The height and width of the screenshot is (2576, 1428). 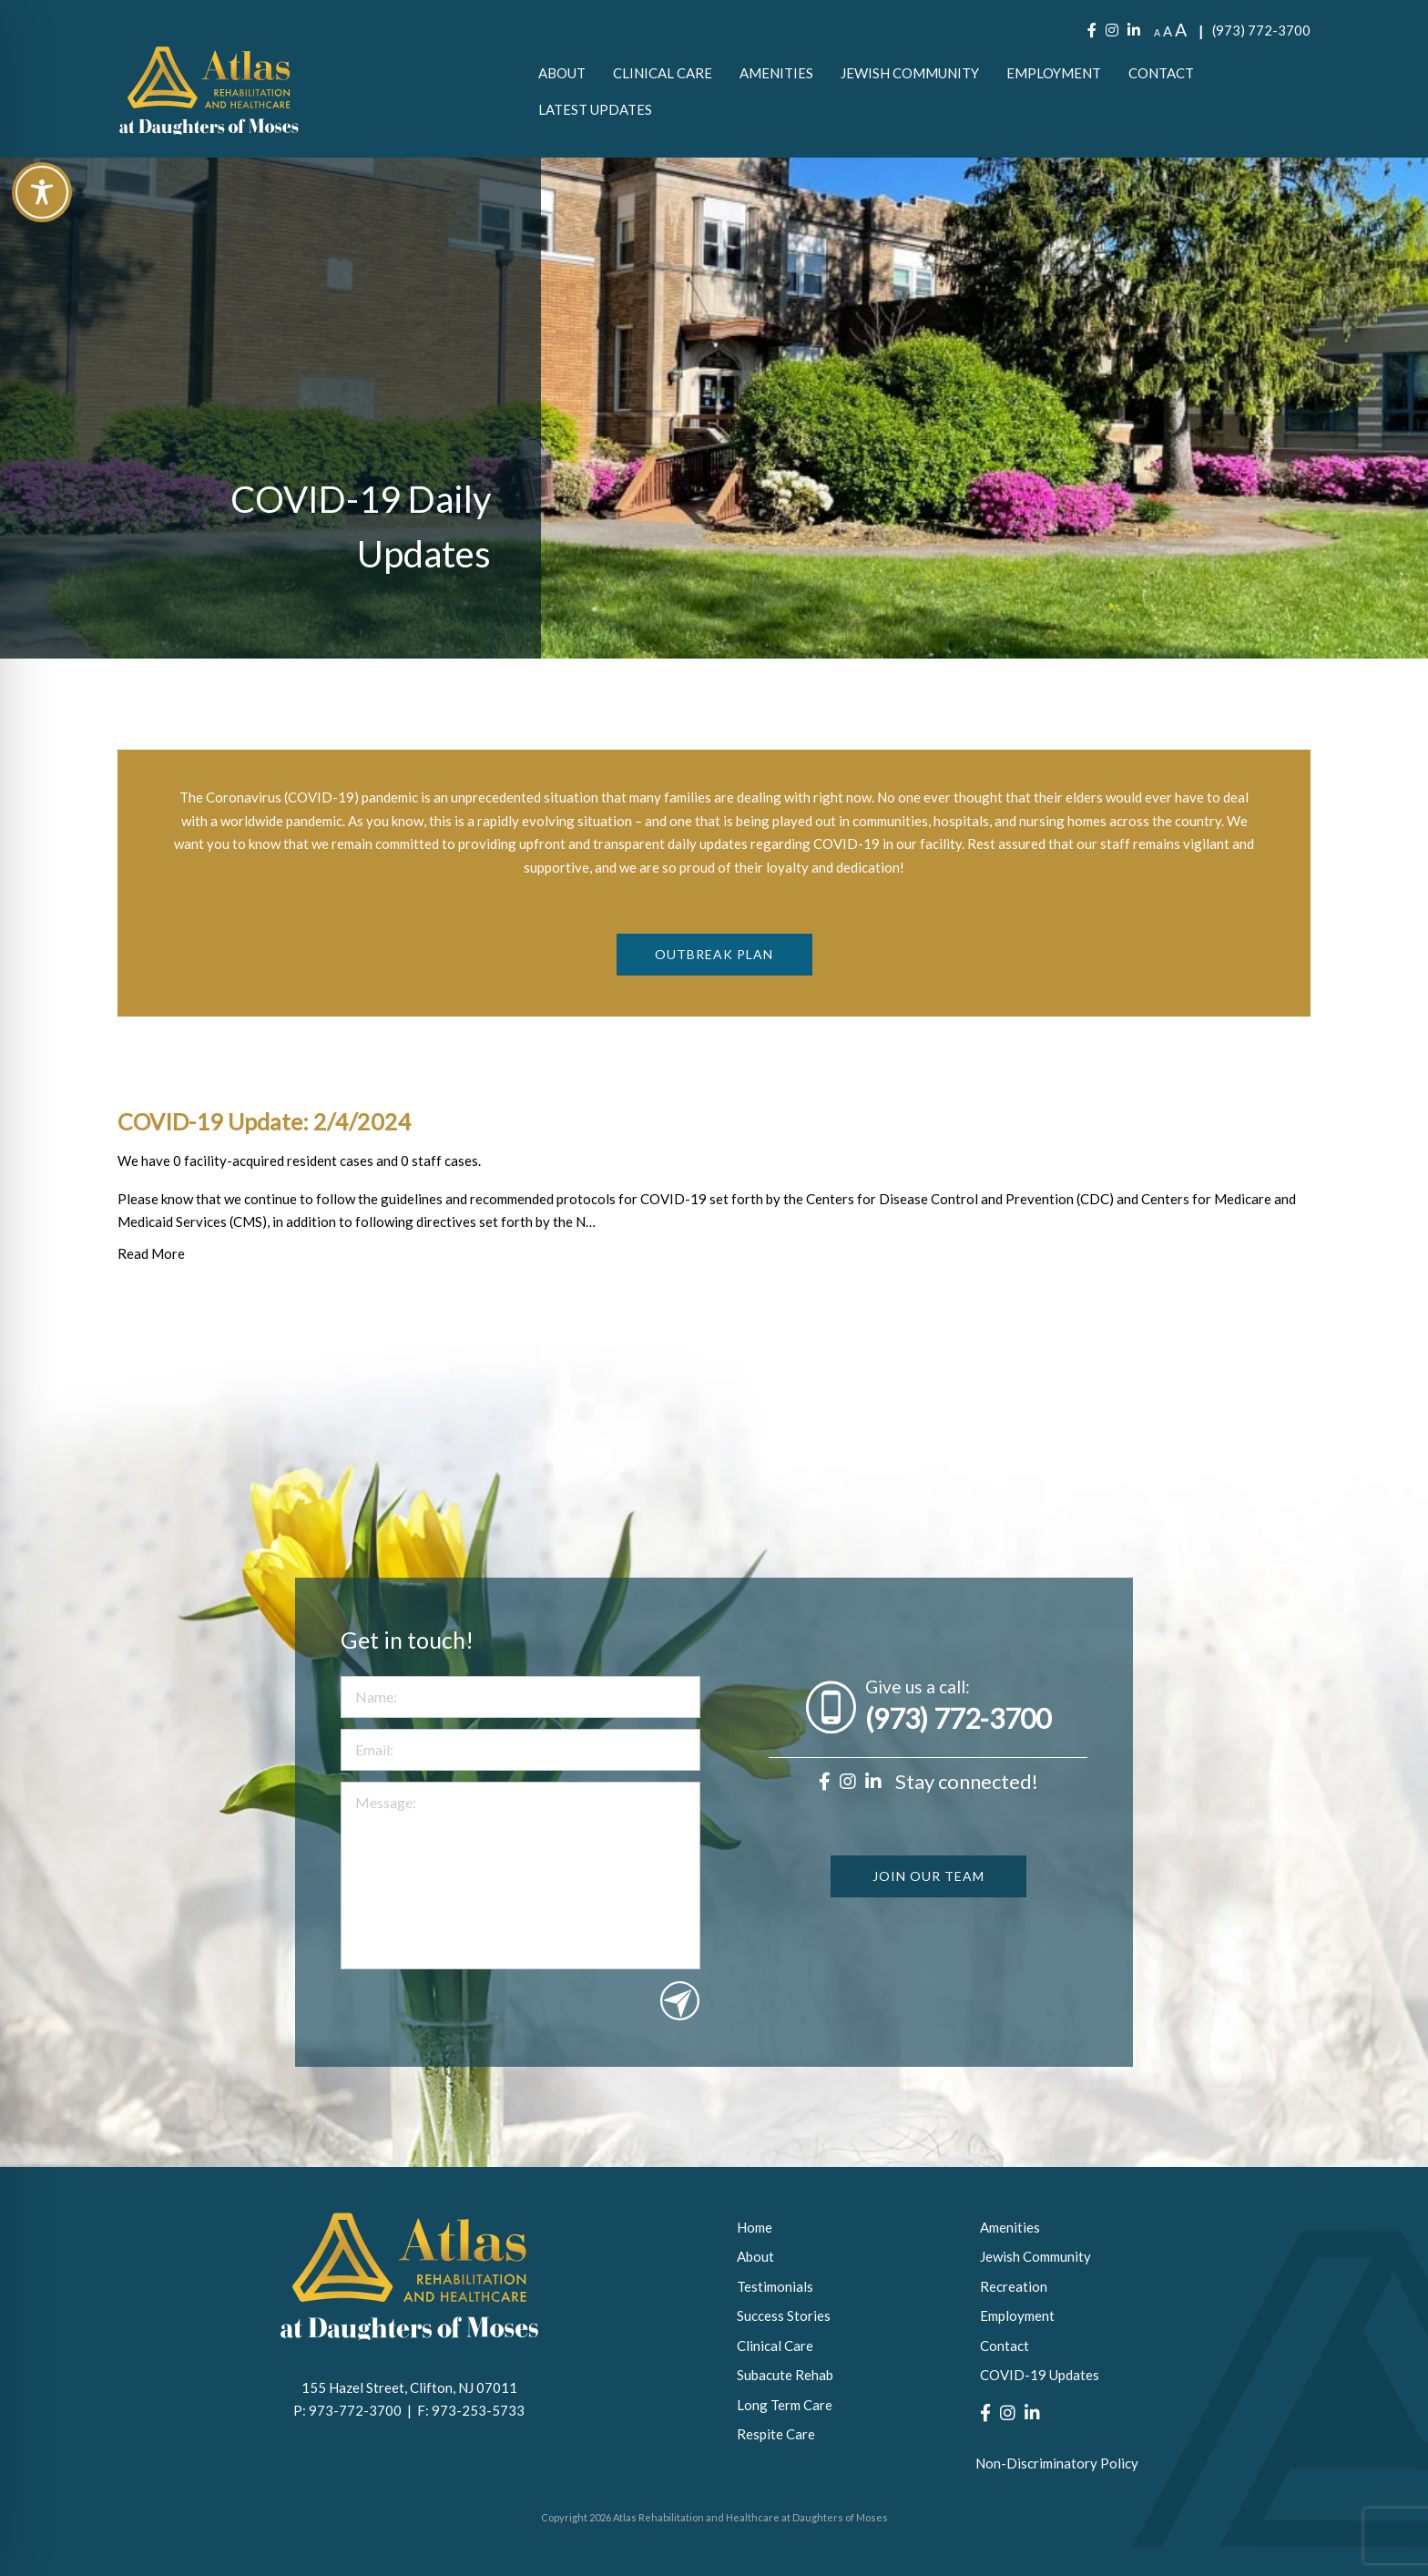 What do you see at coordinates (1261, 30) in the screenshot?
I see `(973) 772-3700` at bounding box center [1261, 30].